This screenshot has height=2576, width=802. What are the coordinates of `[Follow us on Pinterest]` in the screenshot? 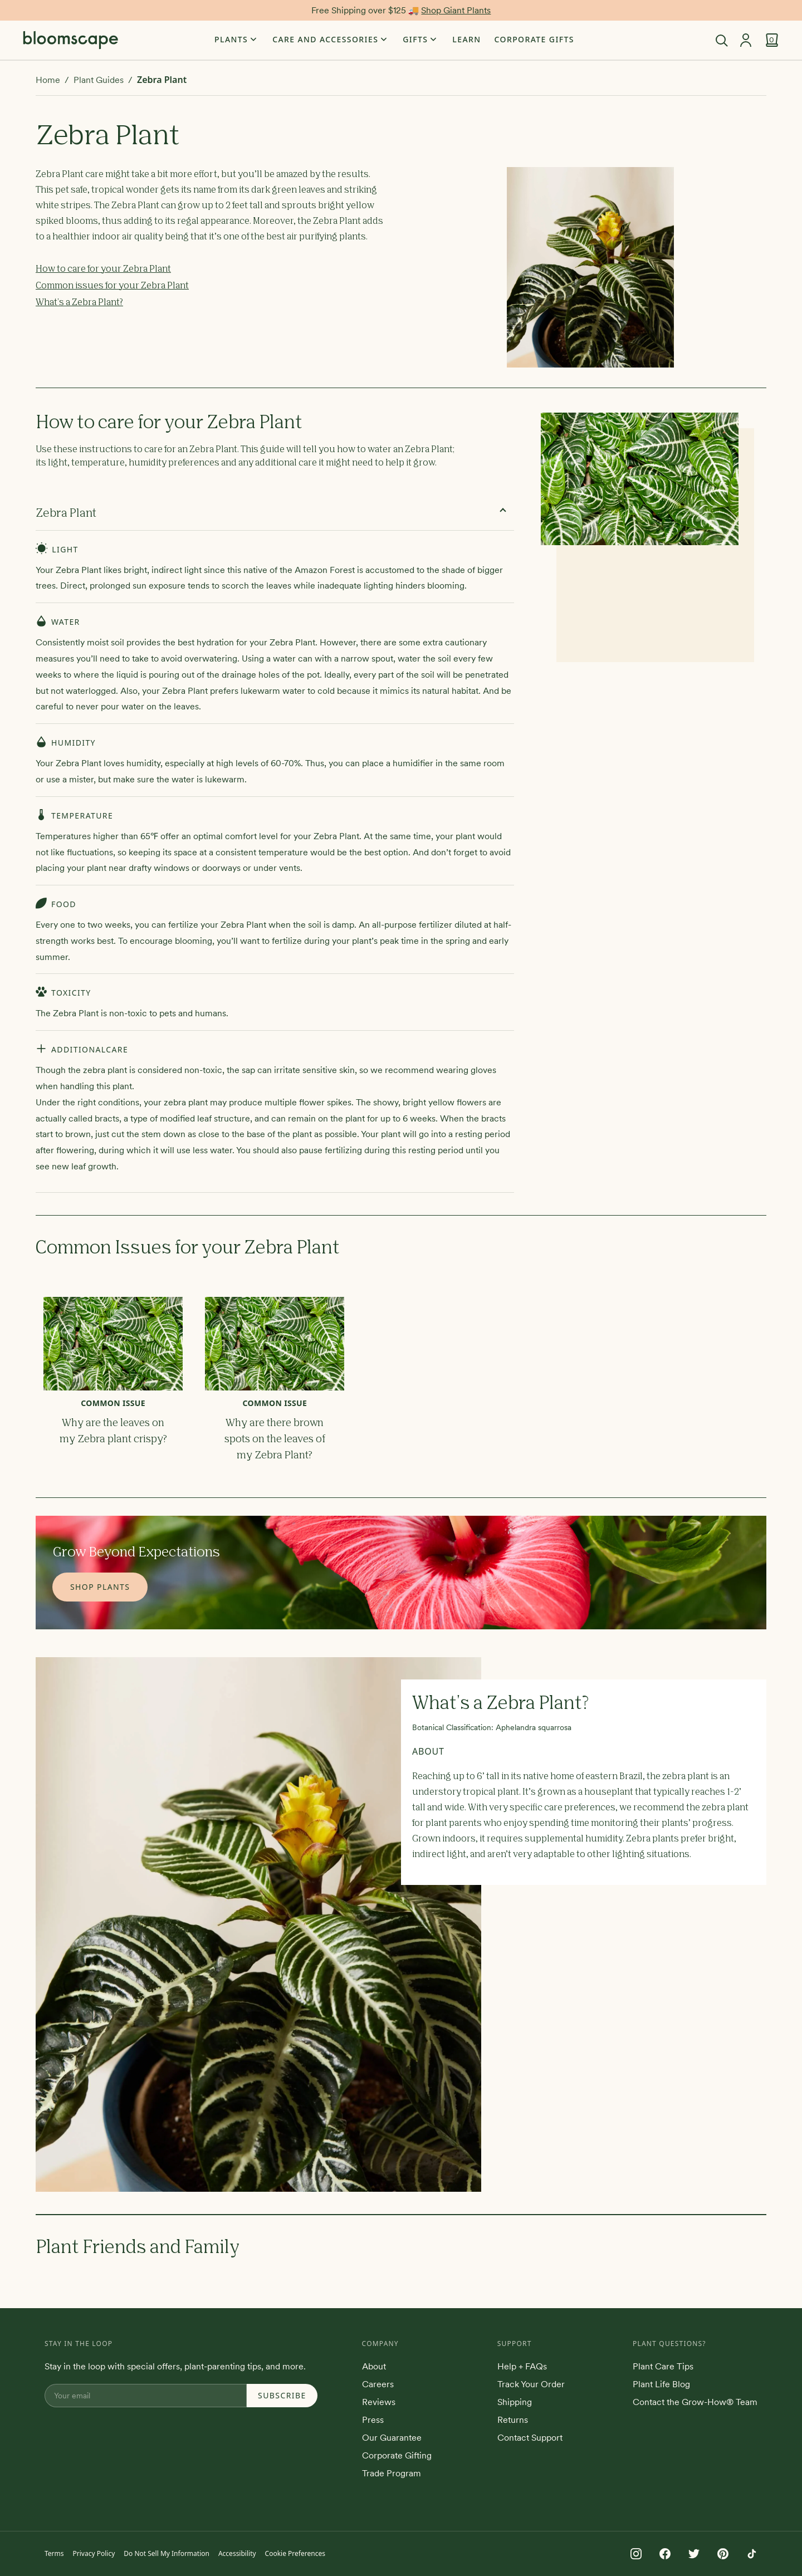 It's located at (722, 2553).